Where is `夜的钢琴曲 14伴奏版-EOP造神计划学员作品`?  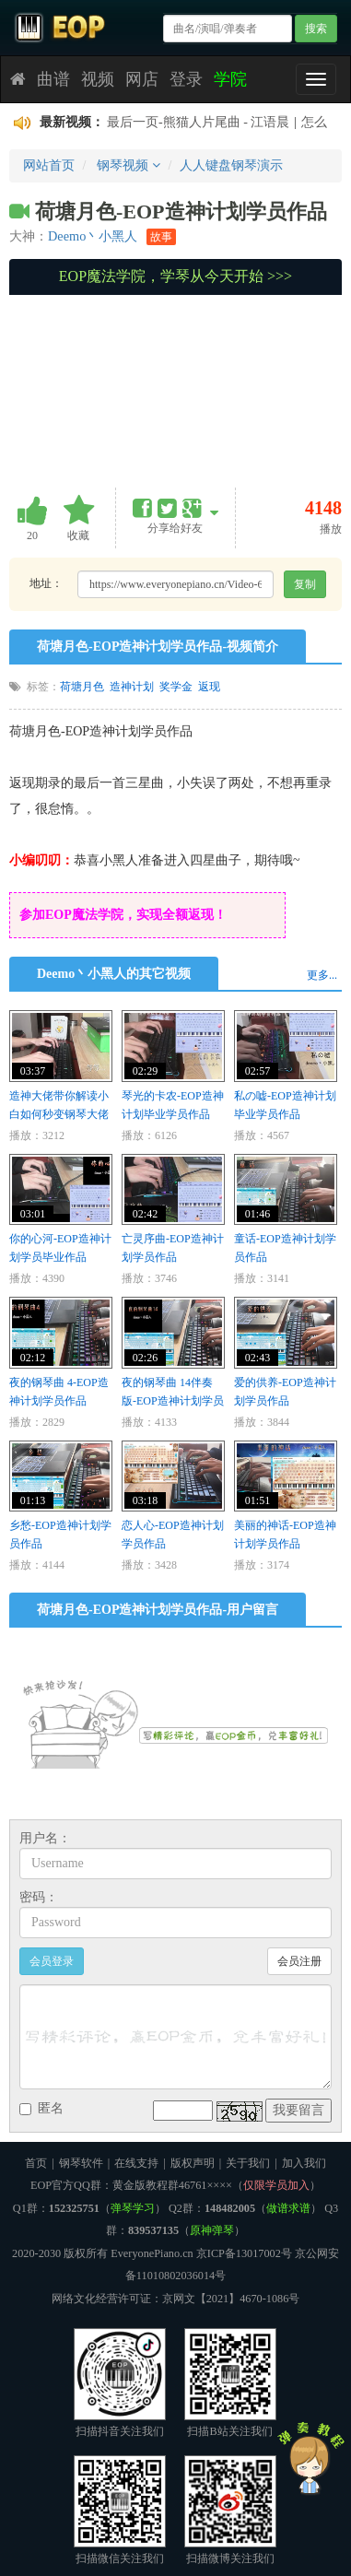 夜的钢琴曲 14伴奏版-EOP造神计划学员作品 is located at coordinates (173, 1401).